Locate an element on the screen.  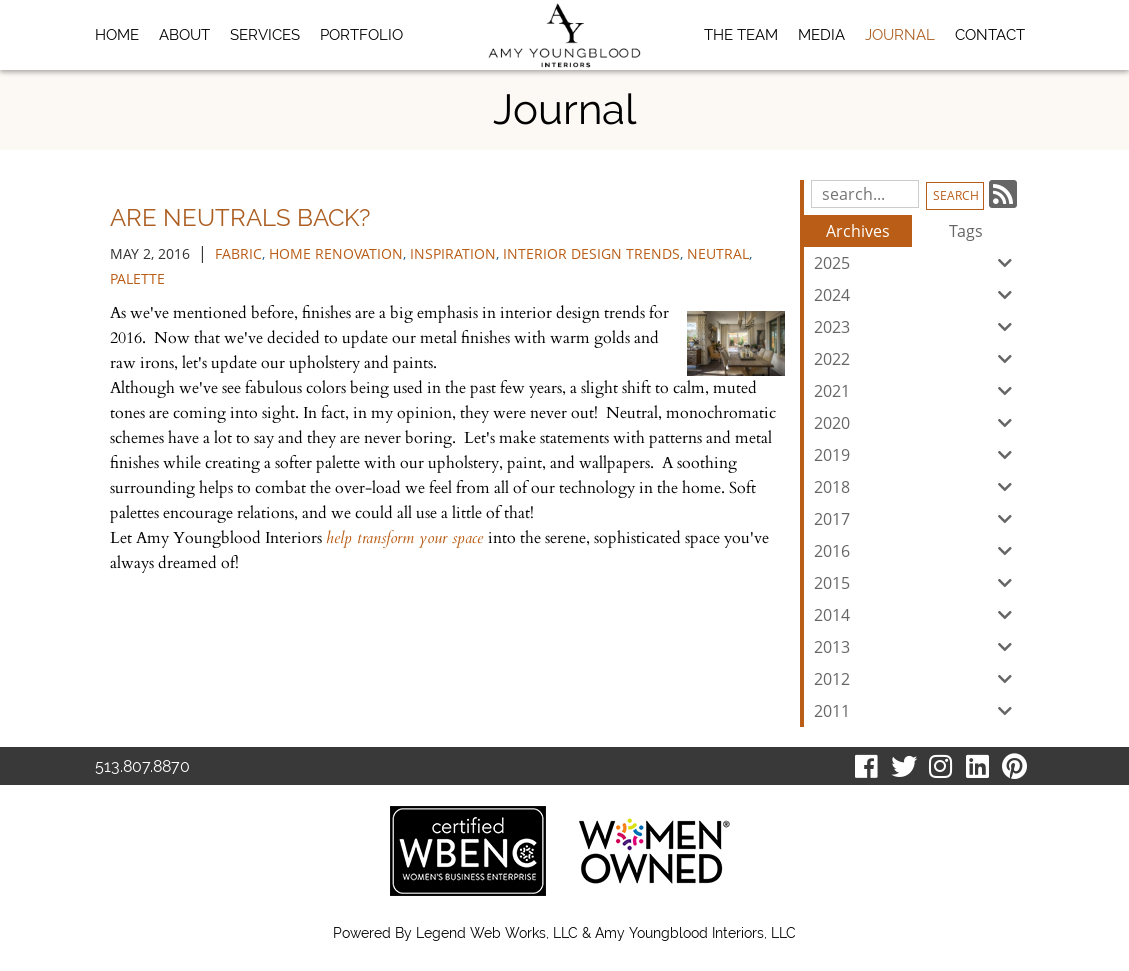
neutral is located at coordinates (718, 253).